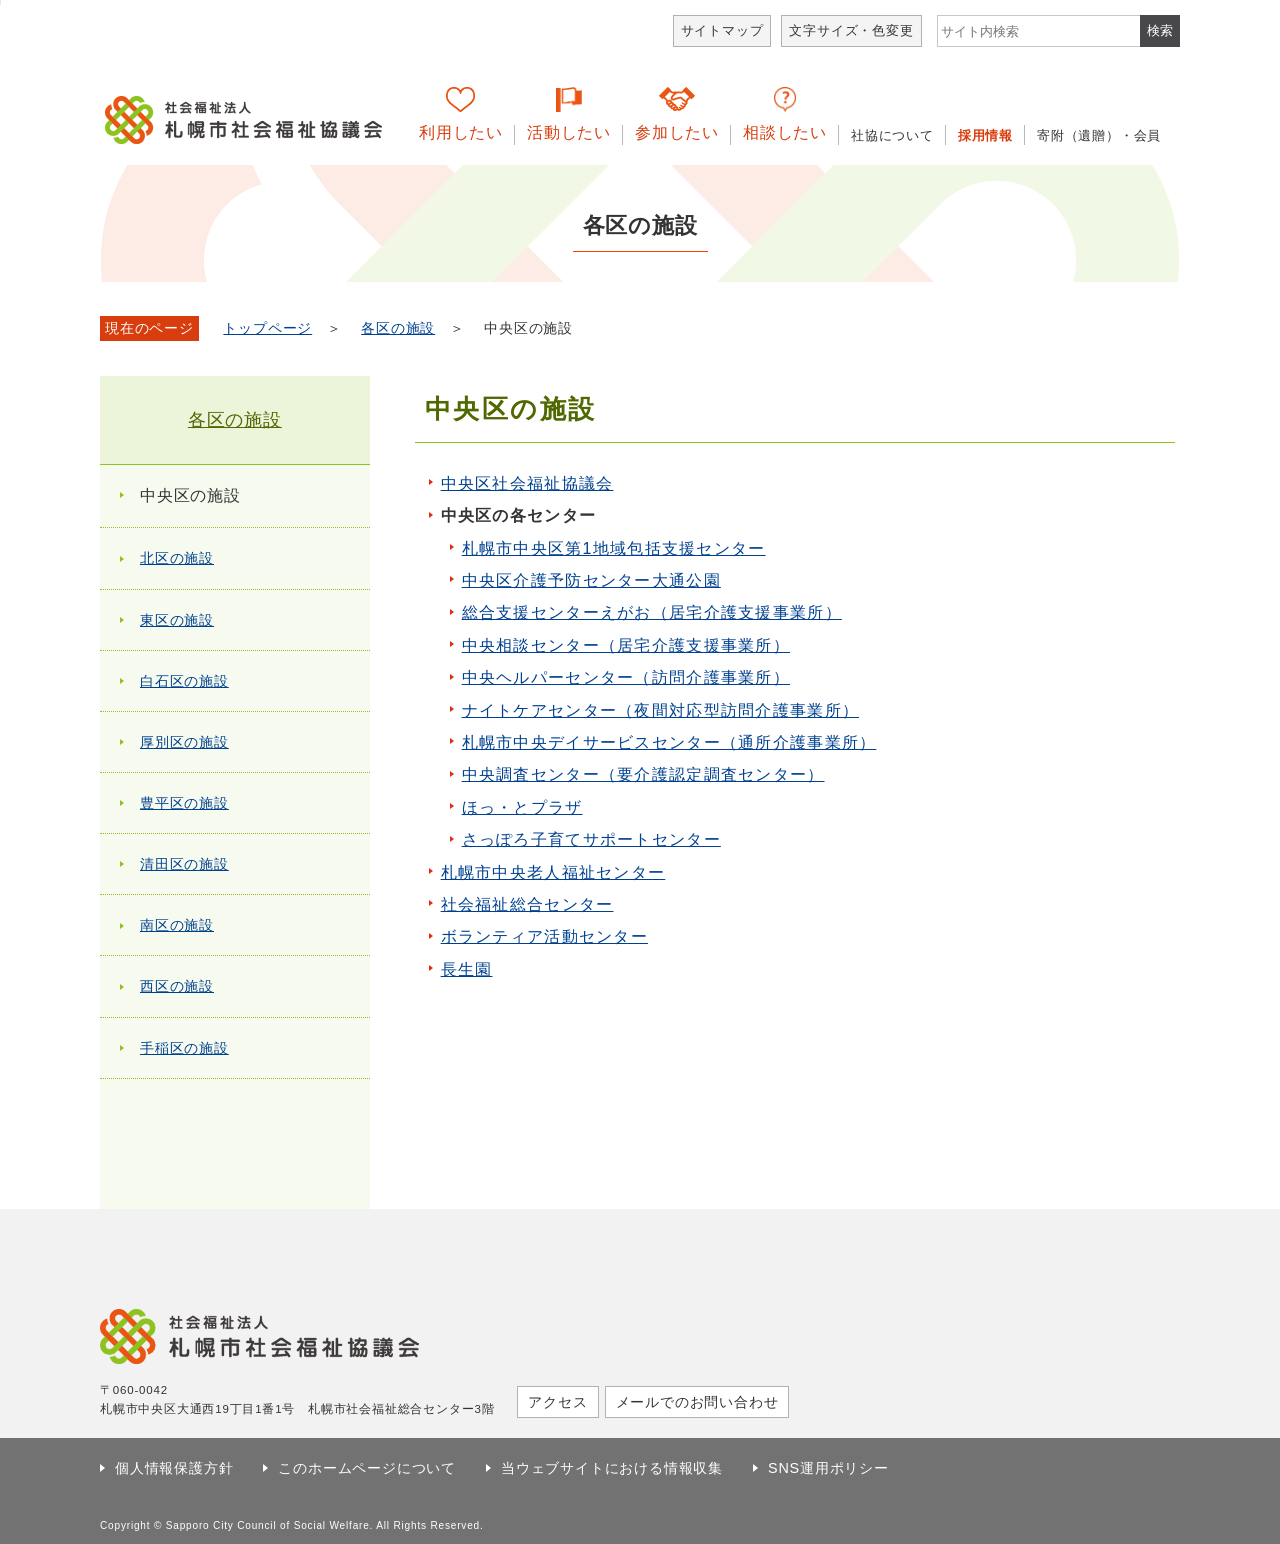 This screenshot has height=1544, width=1280. What do you see at coordinates (612, 1468) in the screenshot?
I see `当ウェブサイトにおける情報収集` at bounding box center [612, 1468].